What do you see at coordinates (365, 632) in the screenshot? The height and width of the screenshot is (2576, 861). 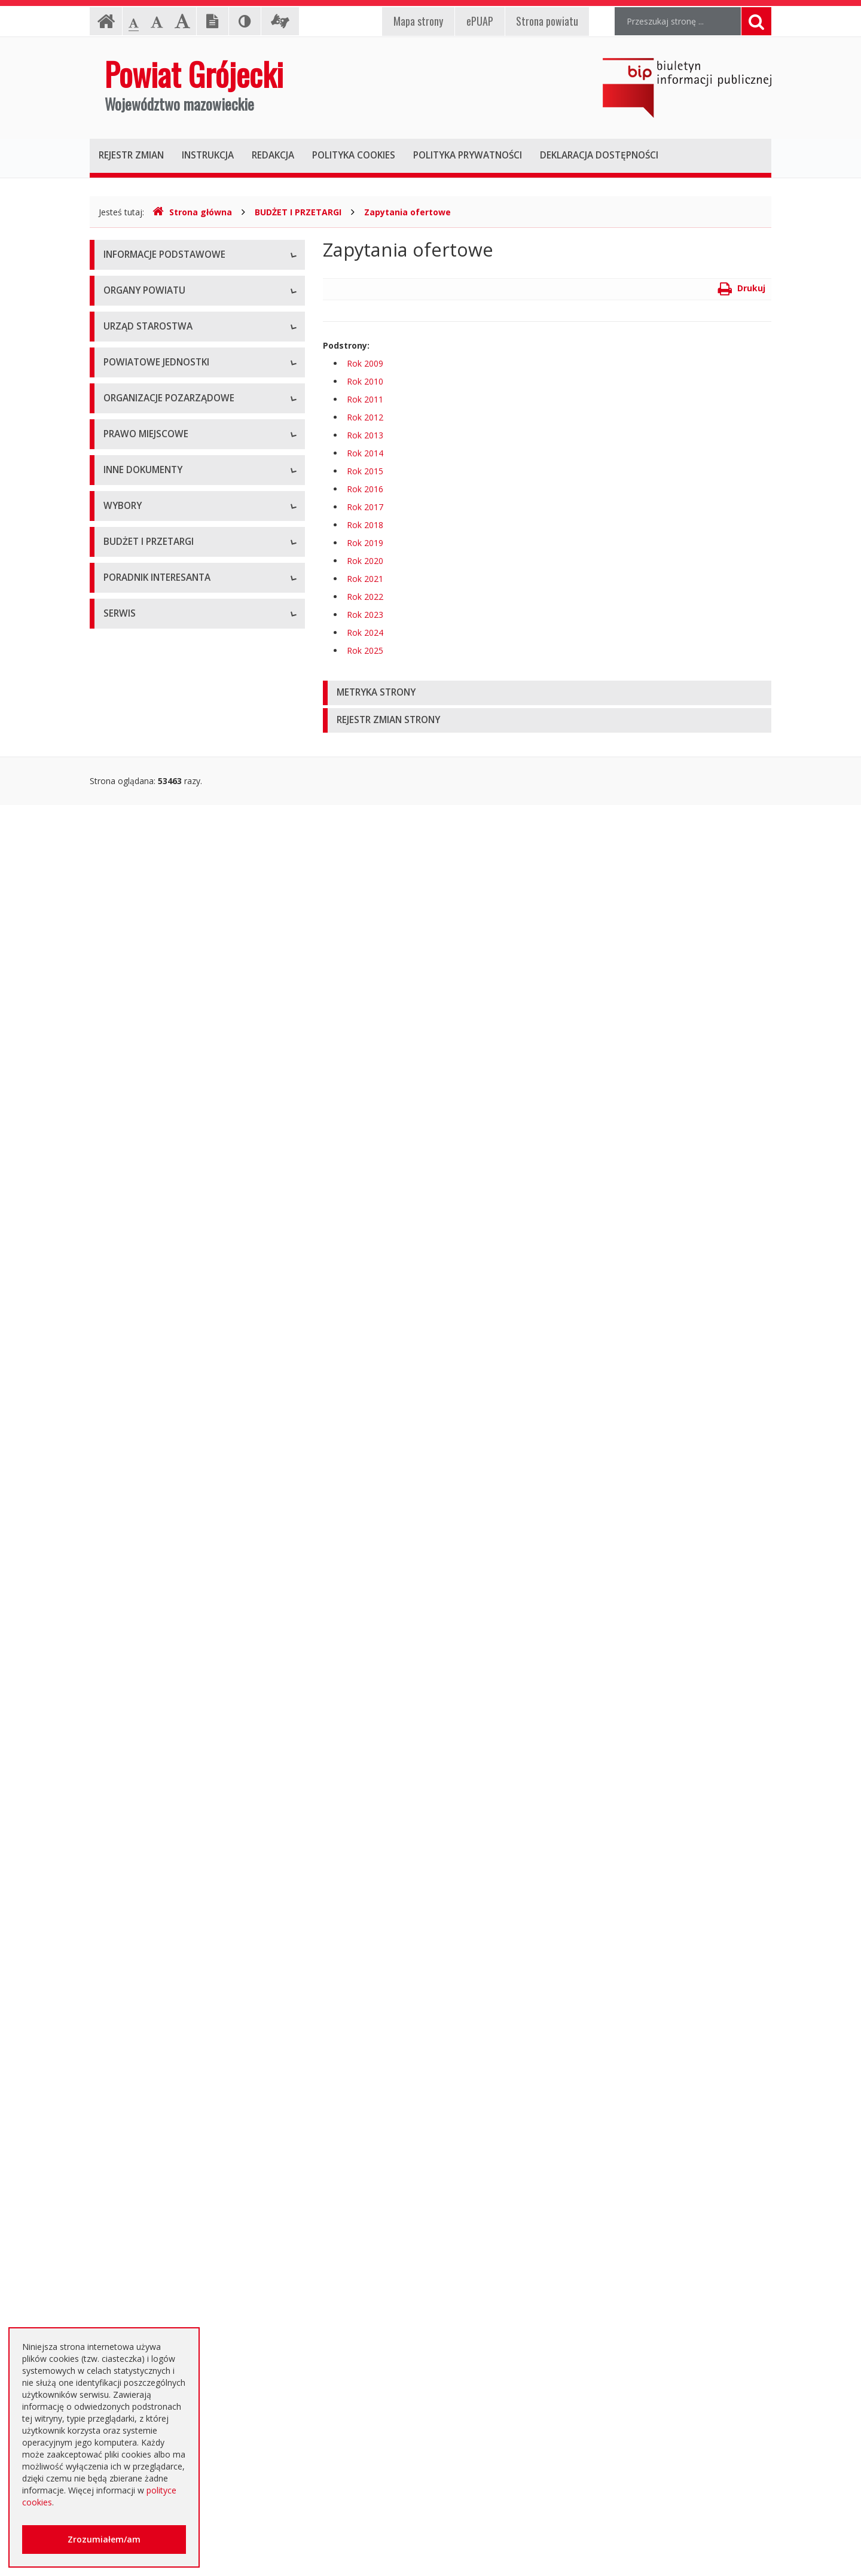 I see `Rok 2024` at bounding box center [365, 632].